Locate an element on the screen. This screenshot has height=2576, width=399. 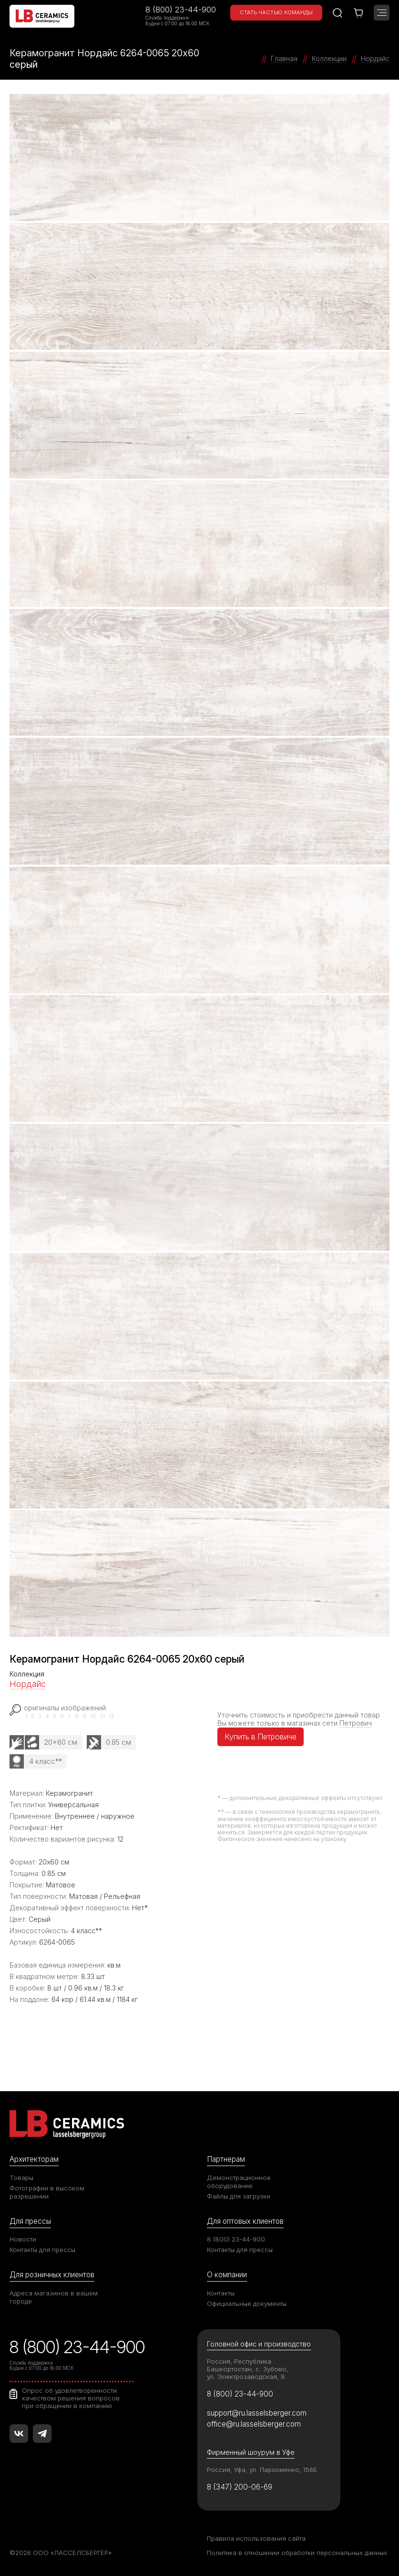
Для оптовых клиентов is located at coordinates (245, 2221).